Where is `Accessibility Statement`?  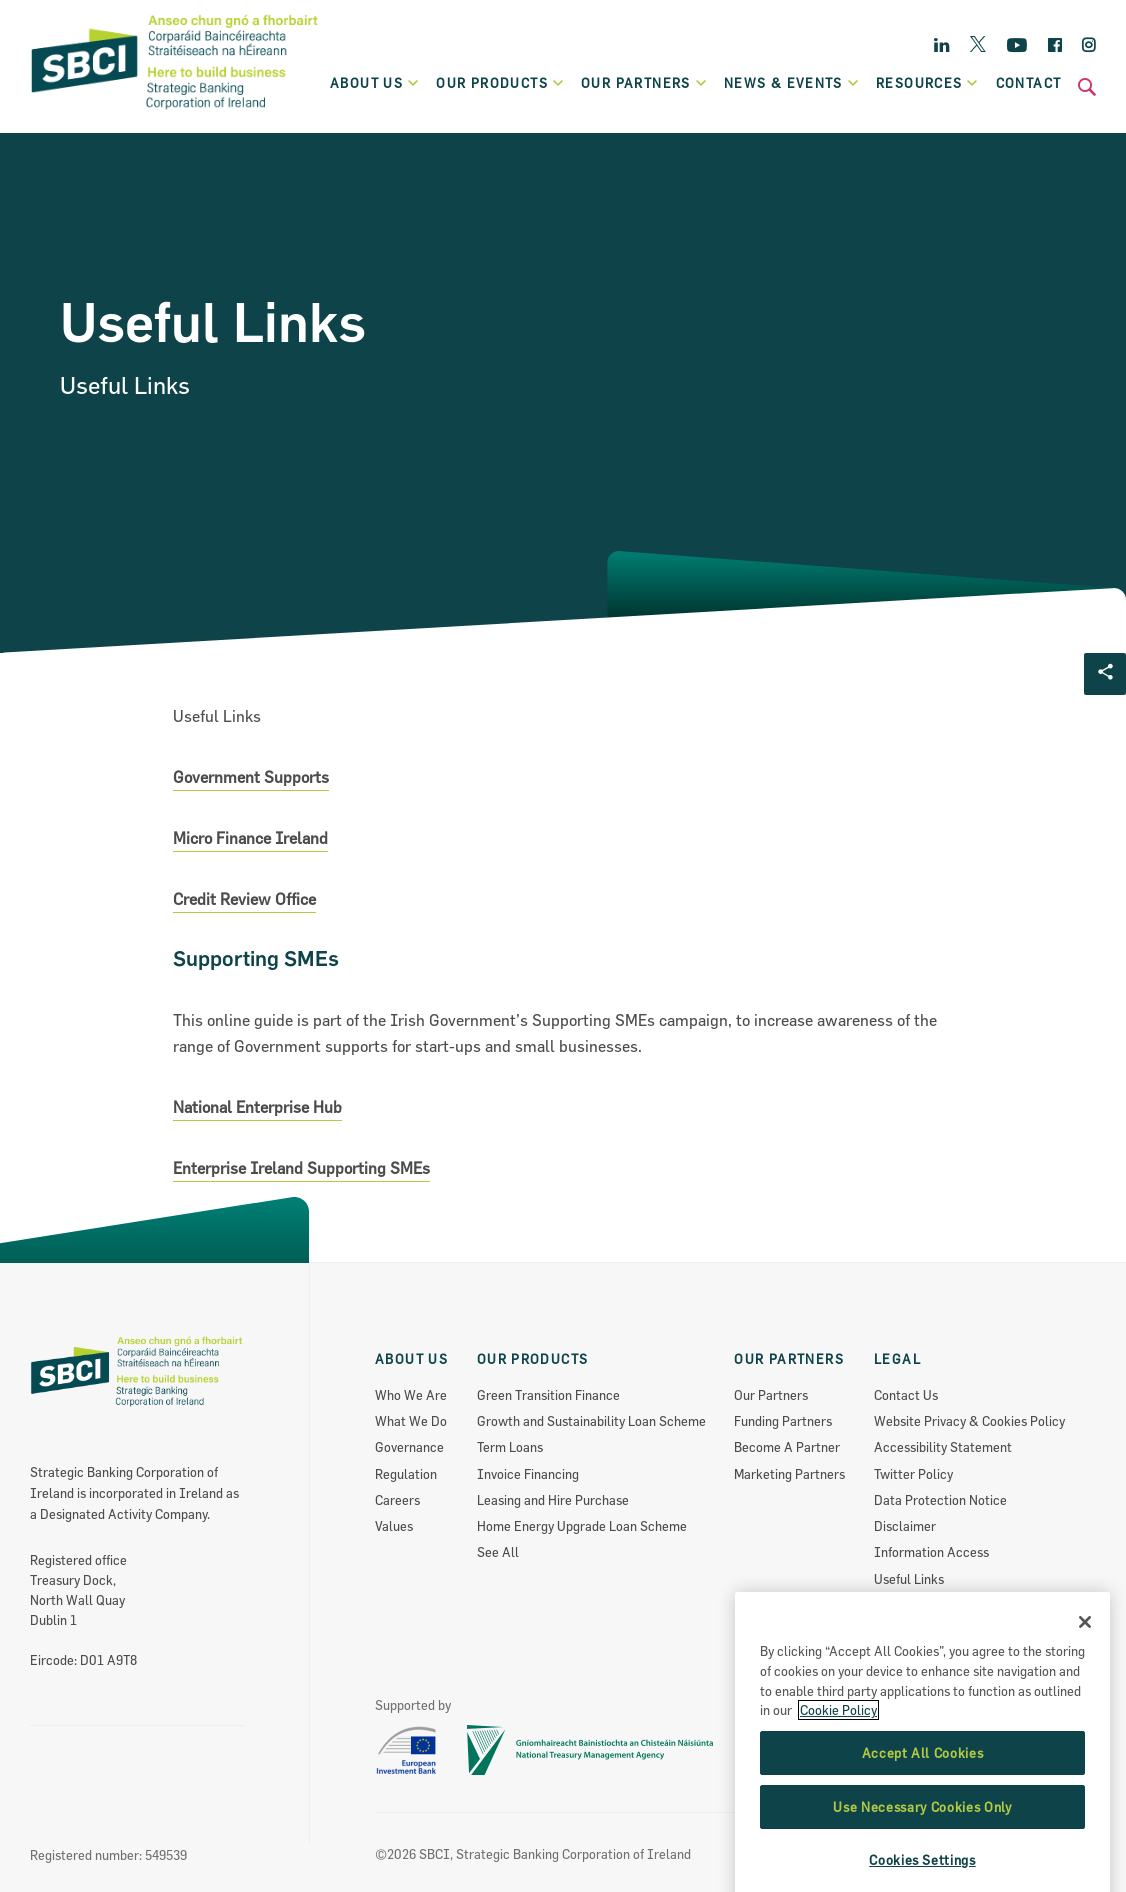
Accessibility Statement is located at coordinates (943, 1447).